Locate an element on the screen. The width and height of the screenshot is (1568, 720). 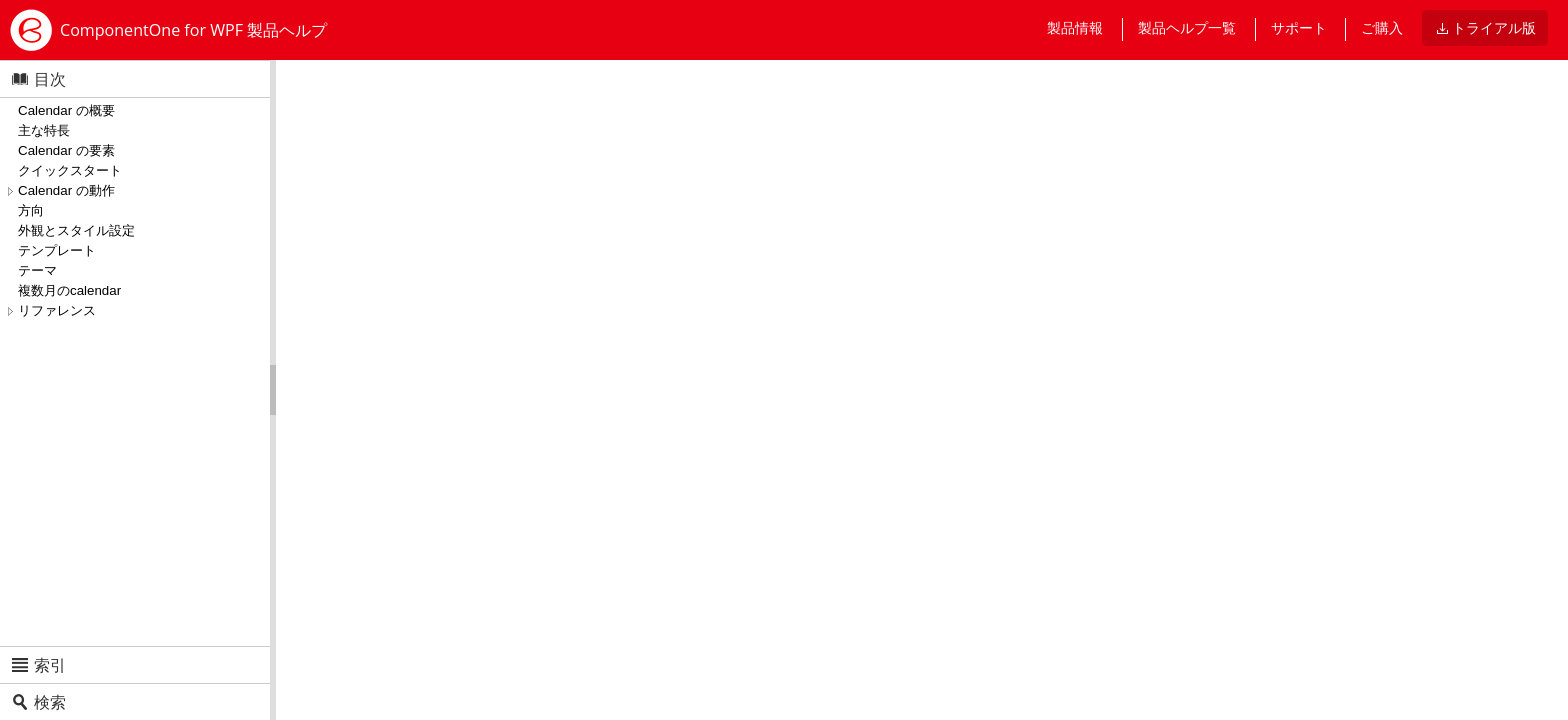
製品ヘルプ一覧 is located at coordinates (1187, 27).